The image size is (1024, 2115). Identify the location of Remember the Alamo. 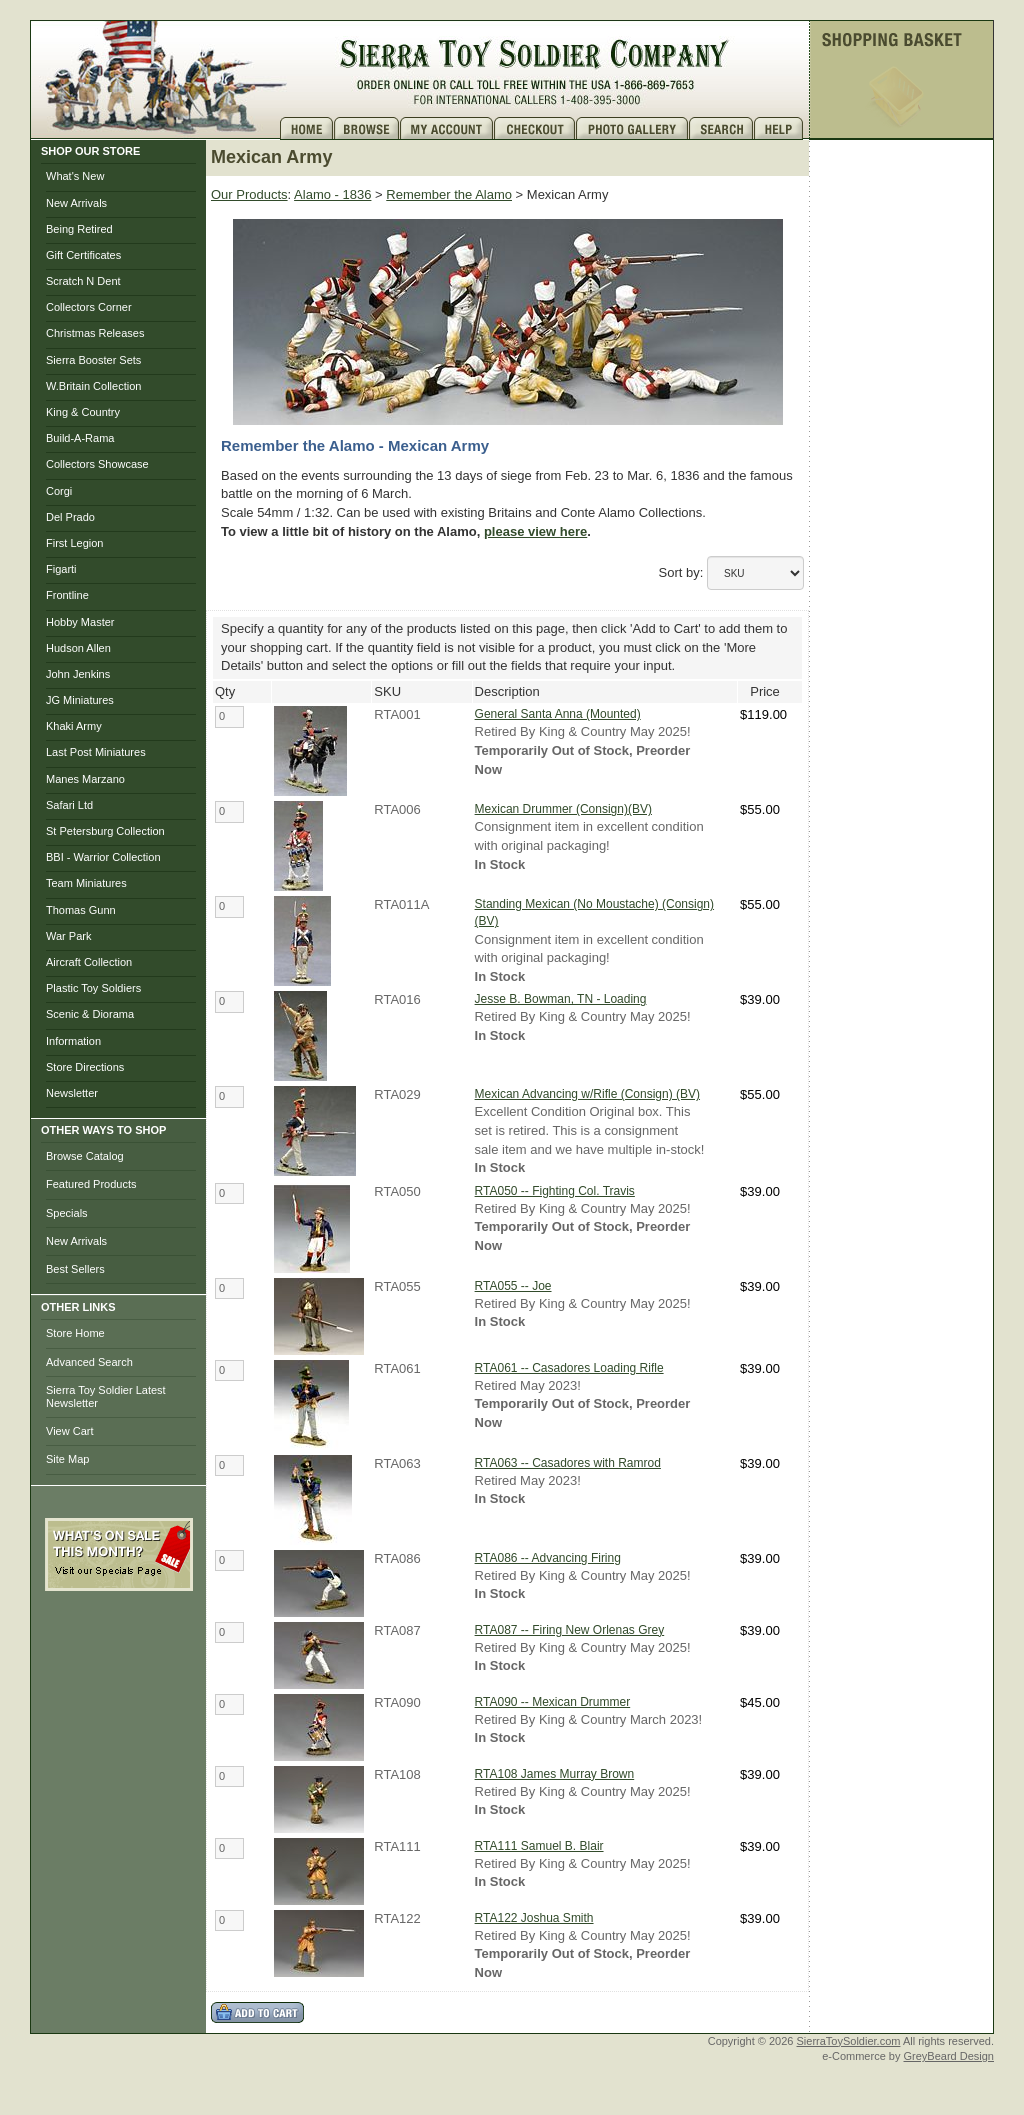
(449, 194).